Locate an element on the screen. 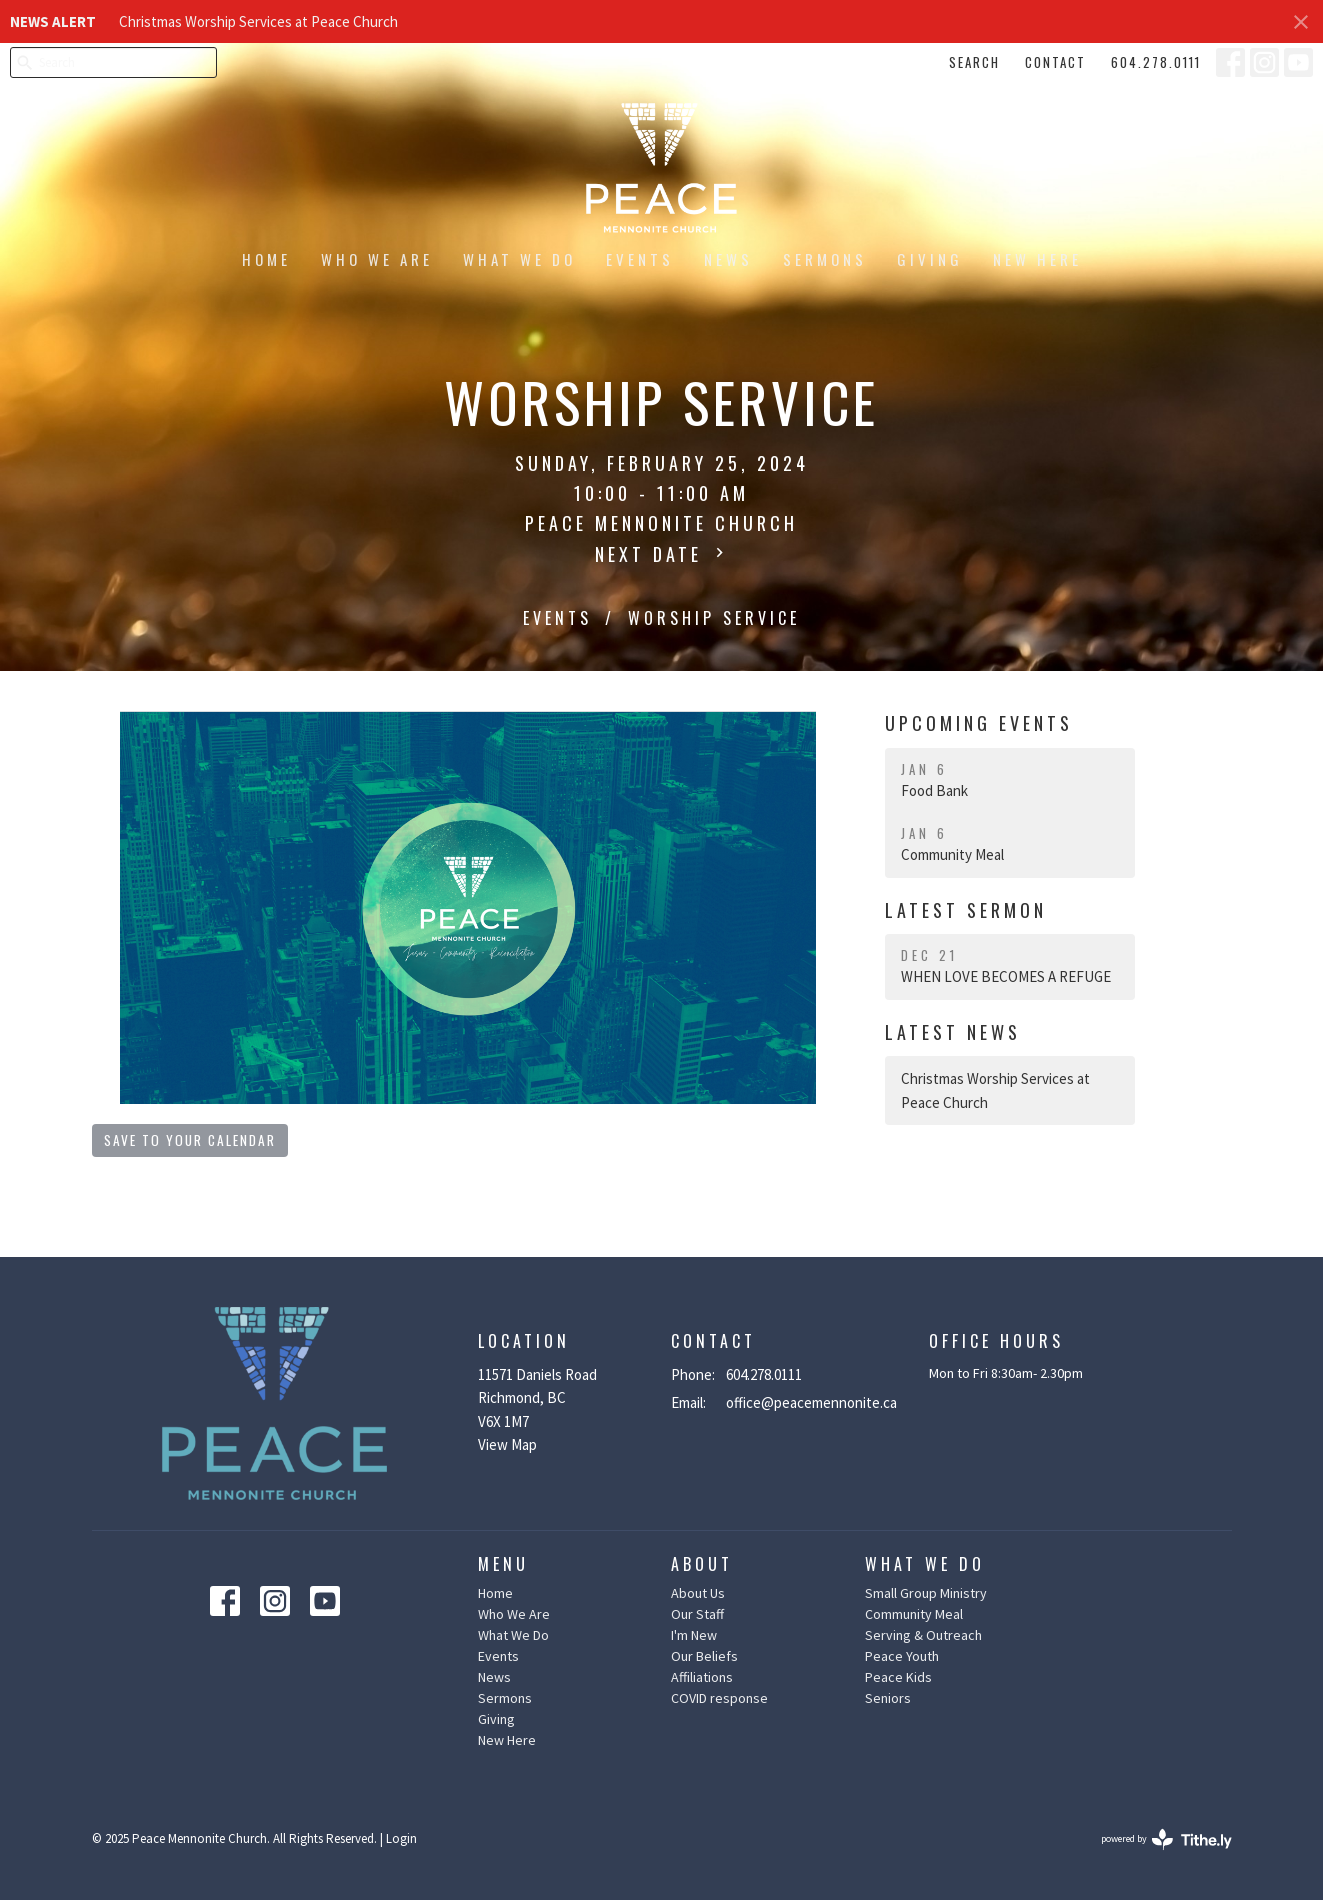  New Here is located at coordinates (1037, 259).